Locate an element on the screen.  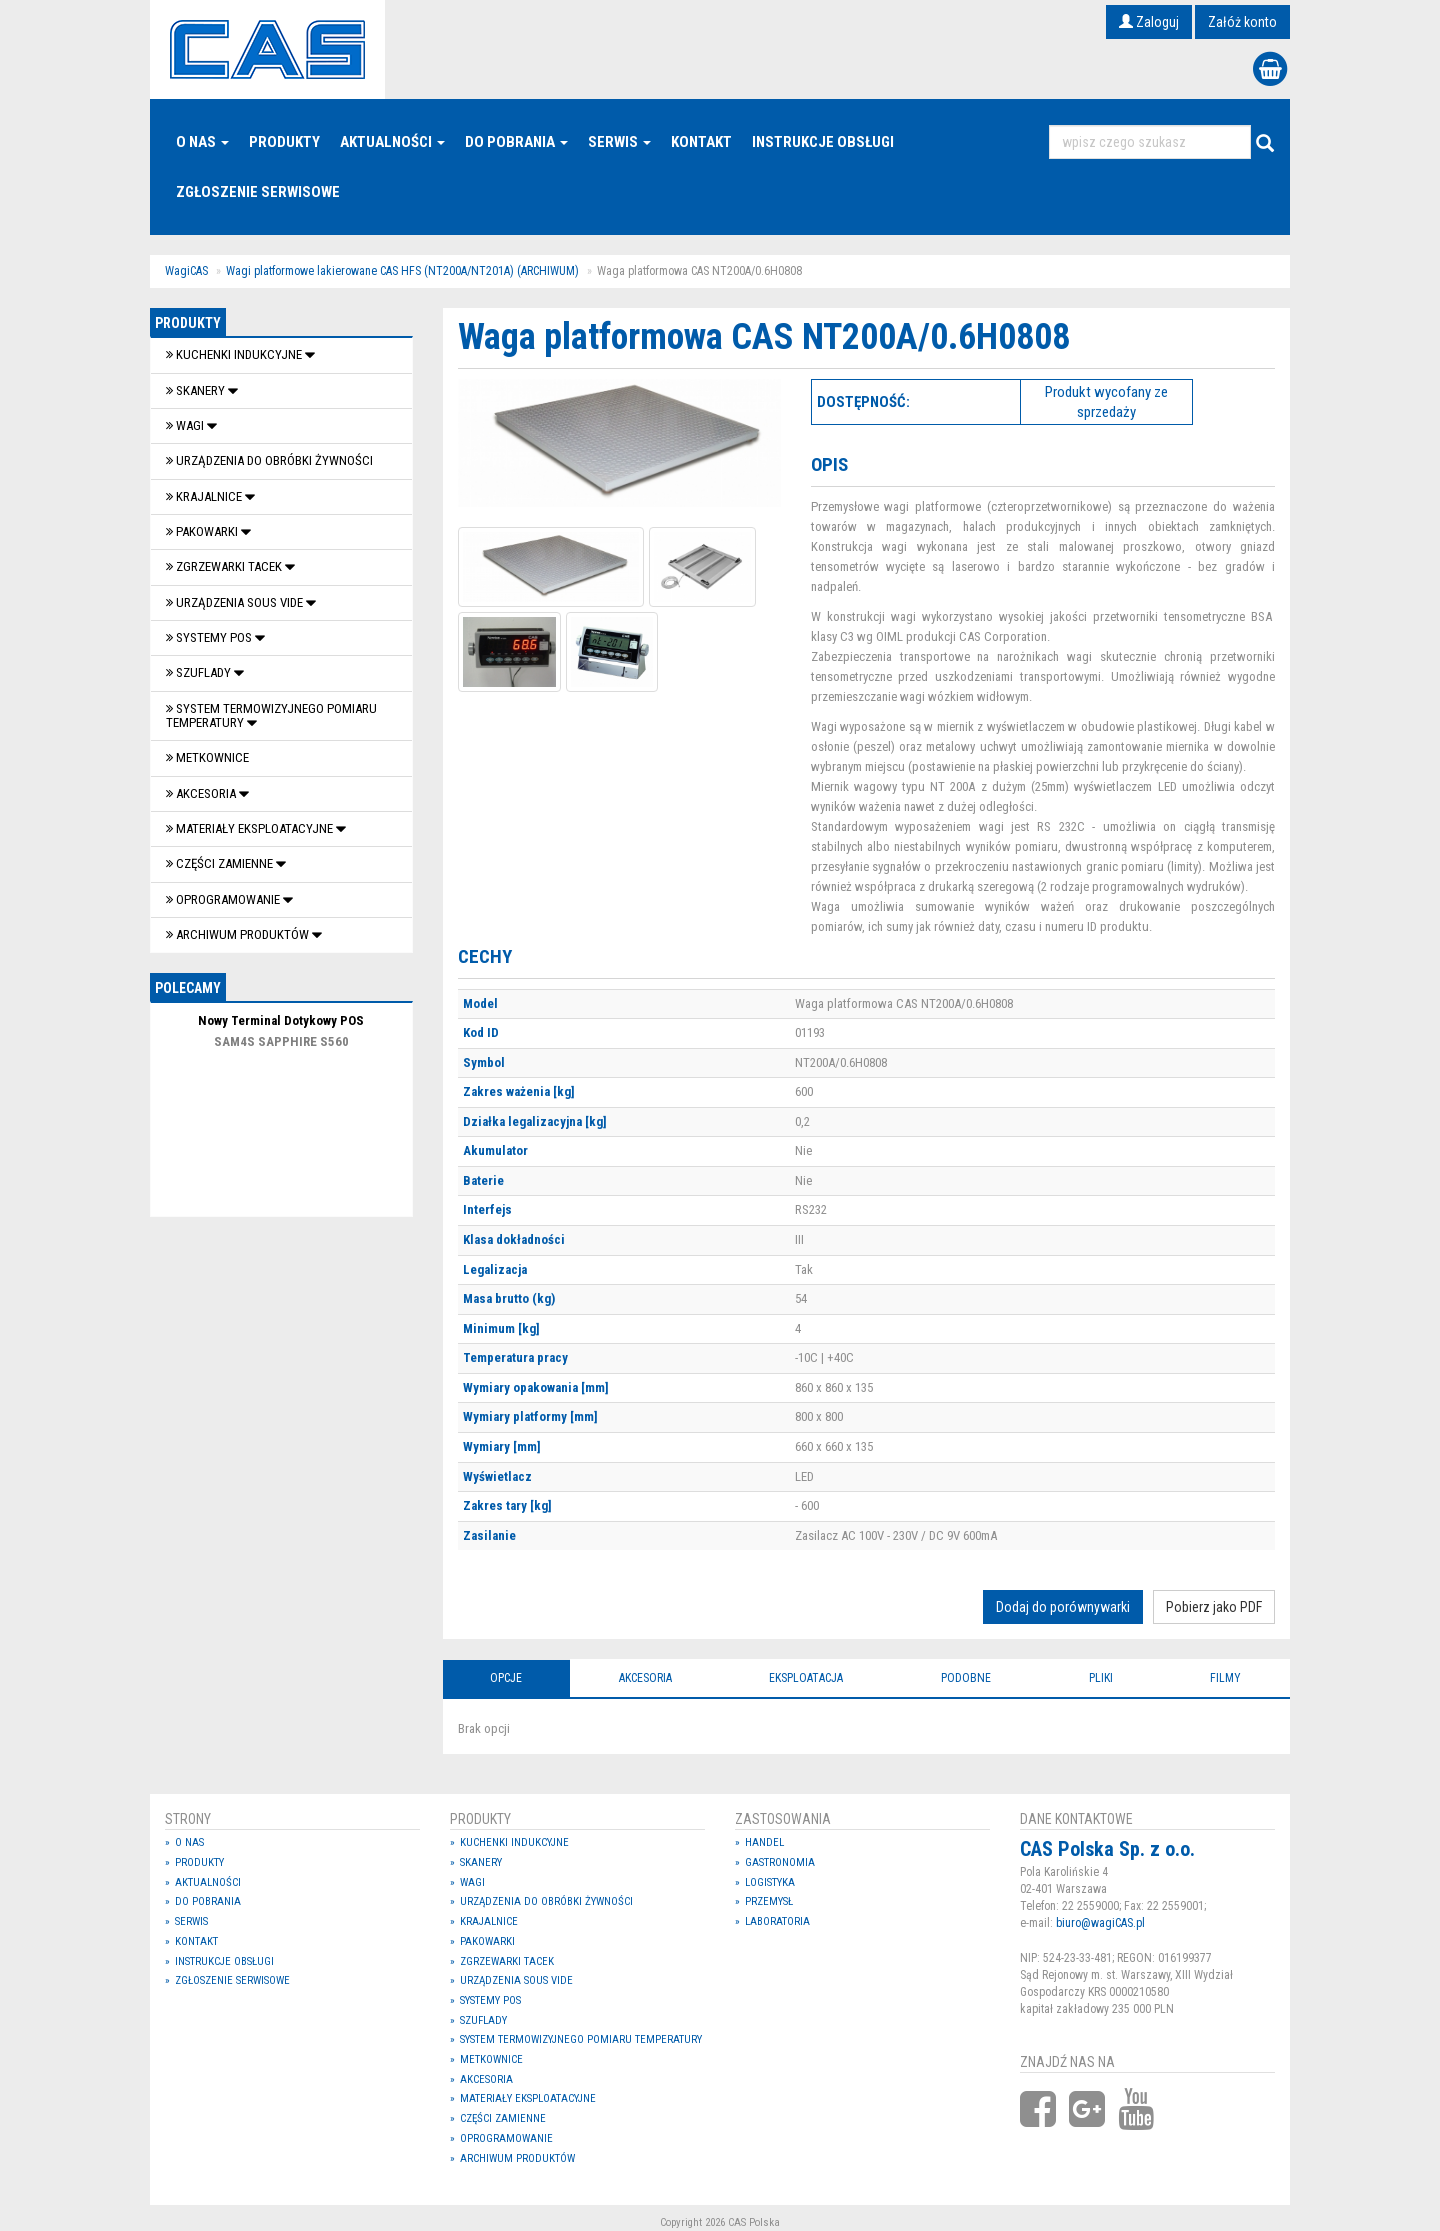
Urządzenia do obróbki żywności is located at coordinates (269, 460).